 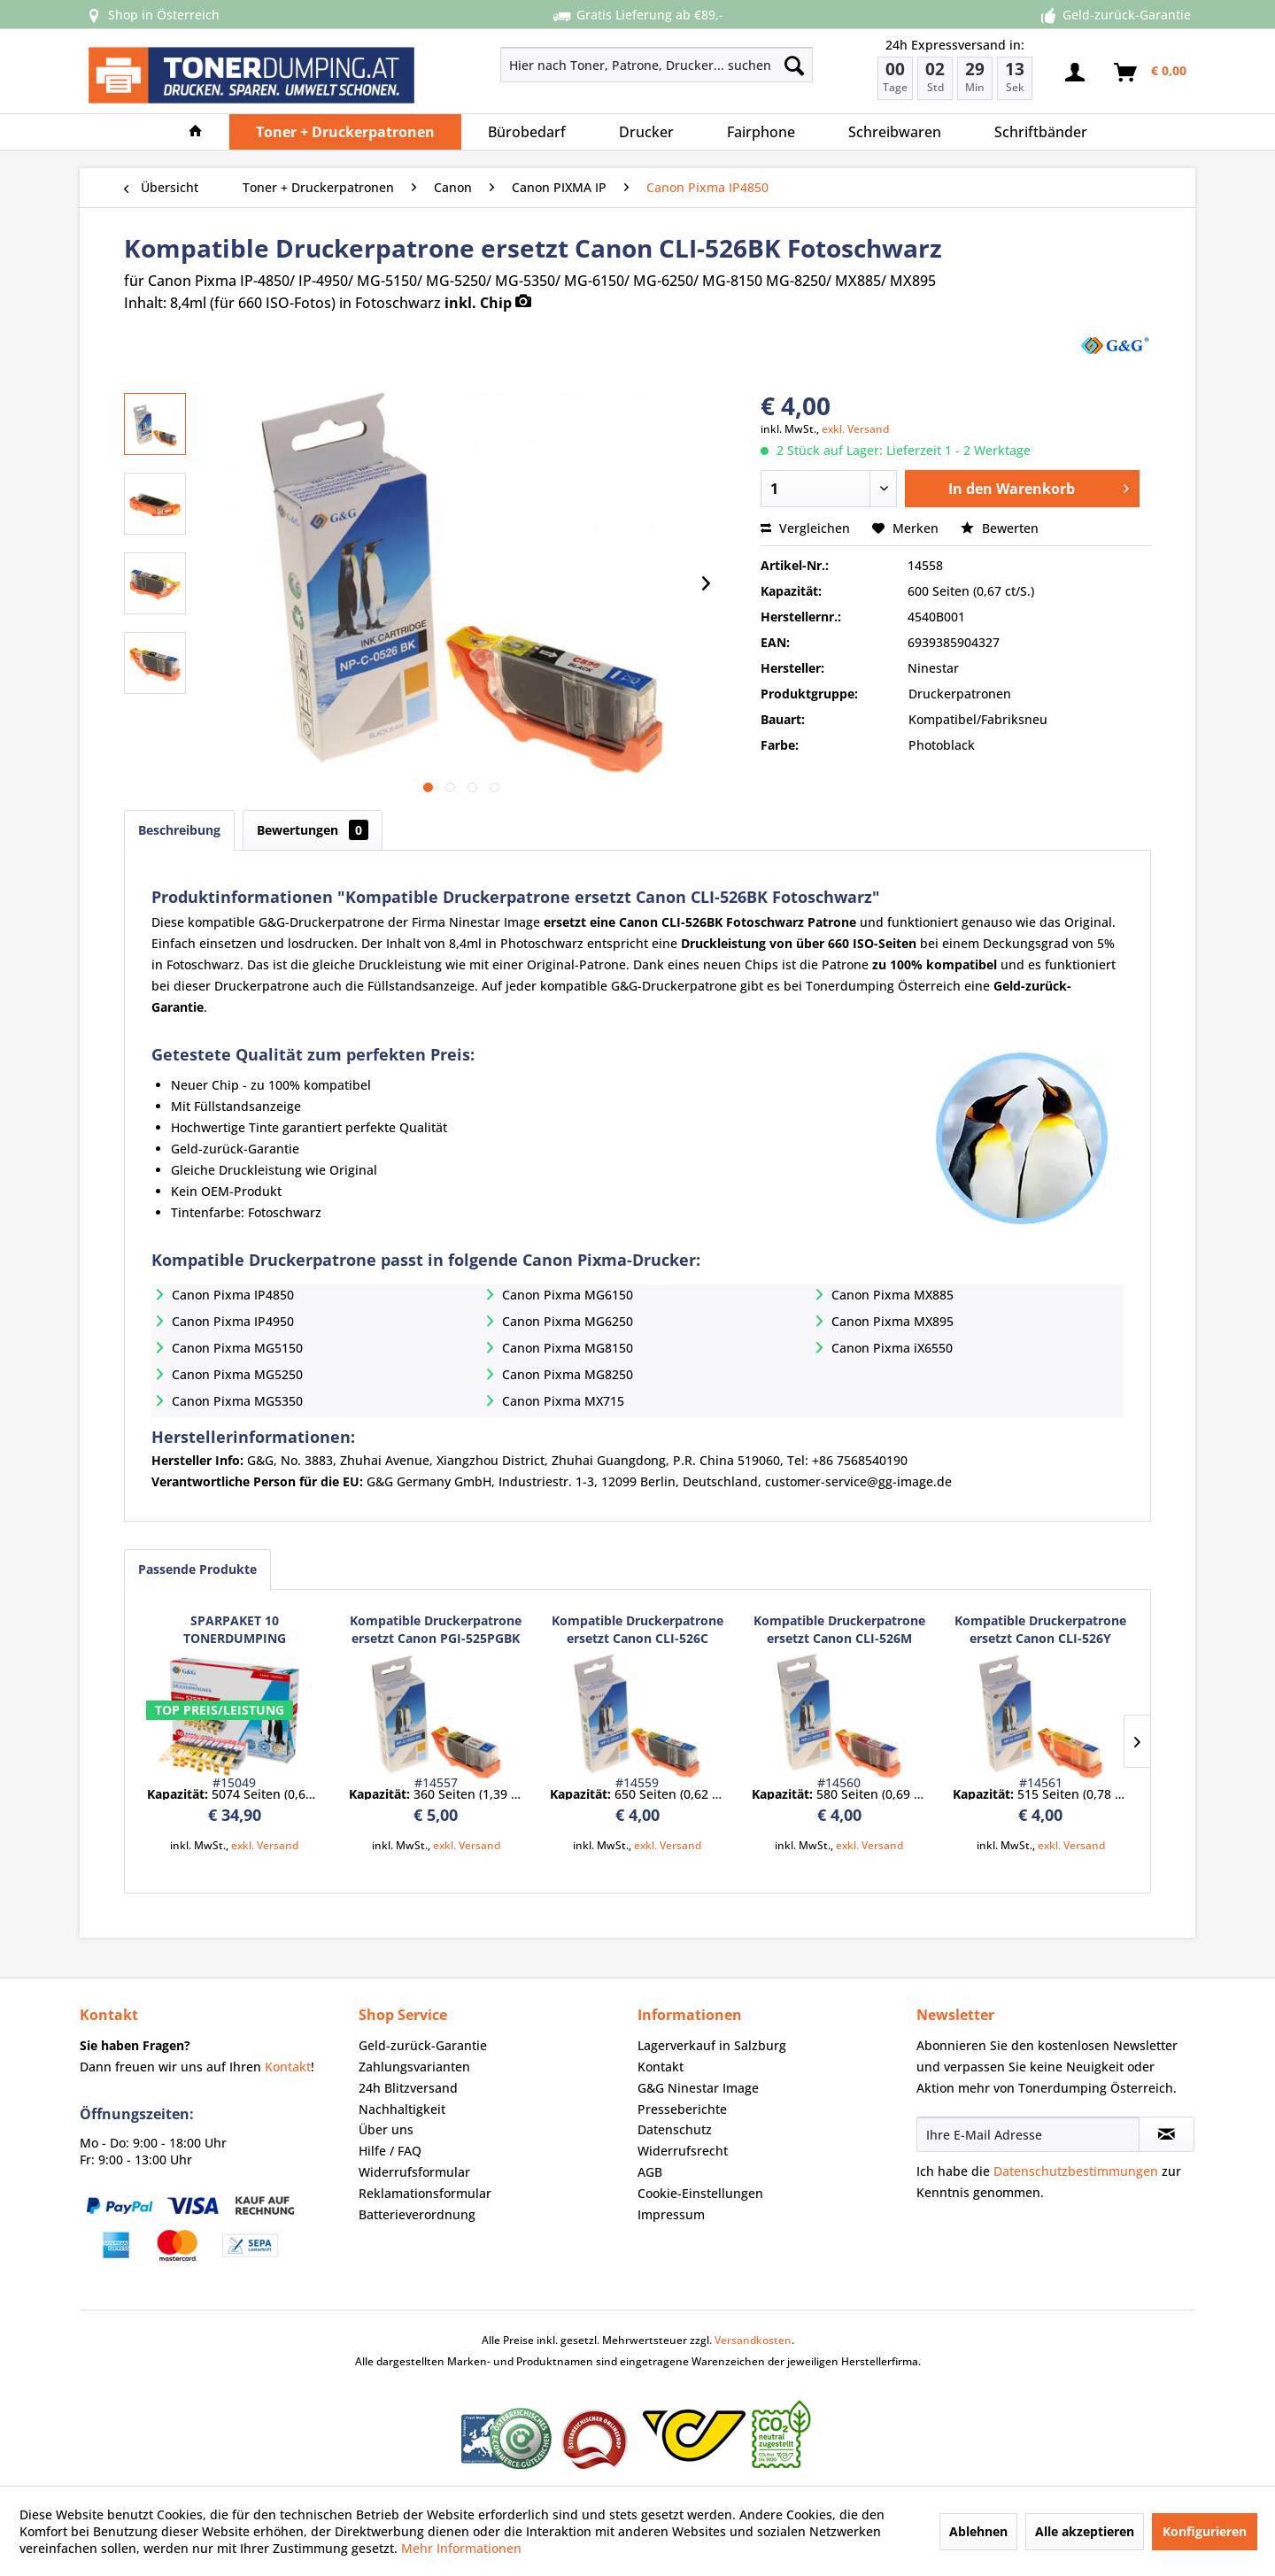 What do you see at coordinates (567, 1347) in the screenshot?
I see `Canon Pixma MG8150` at bounding box center [567, 1347].